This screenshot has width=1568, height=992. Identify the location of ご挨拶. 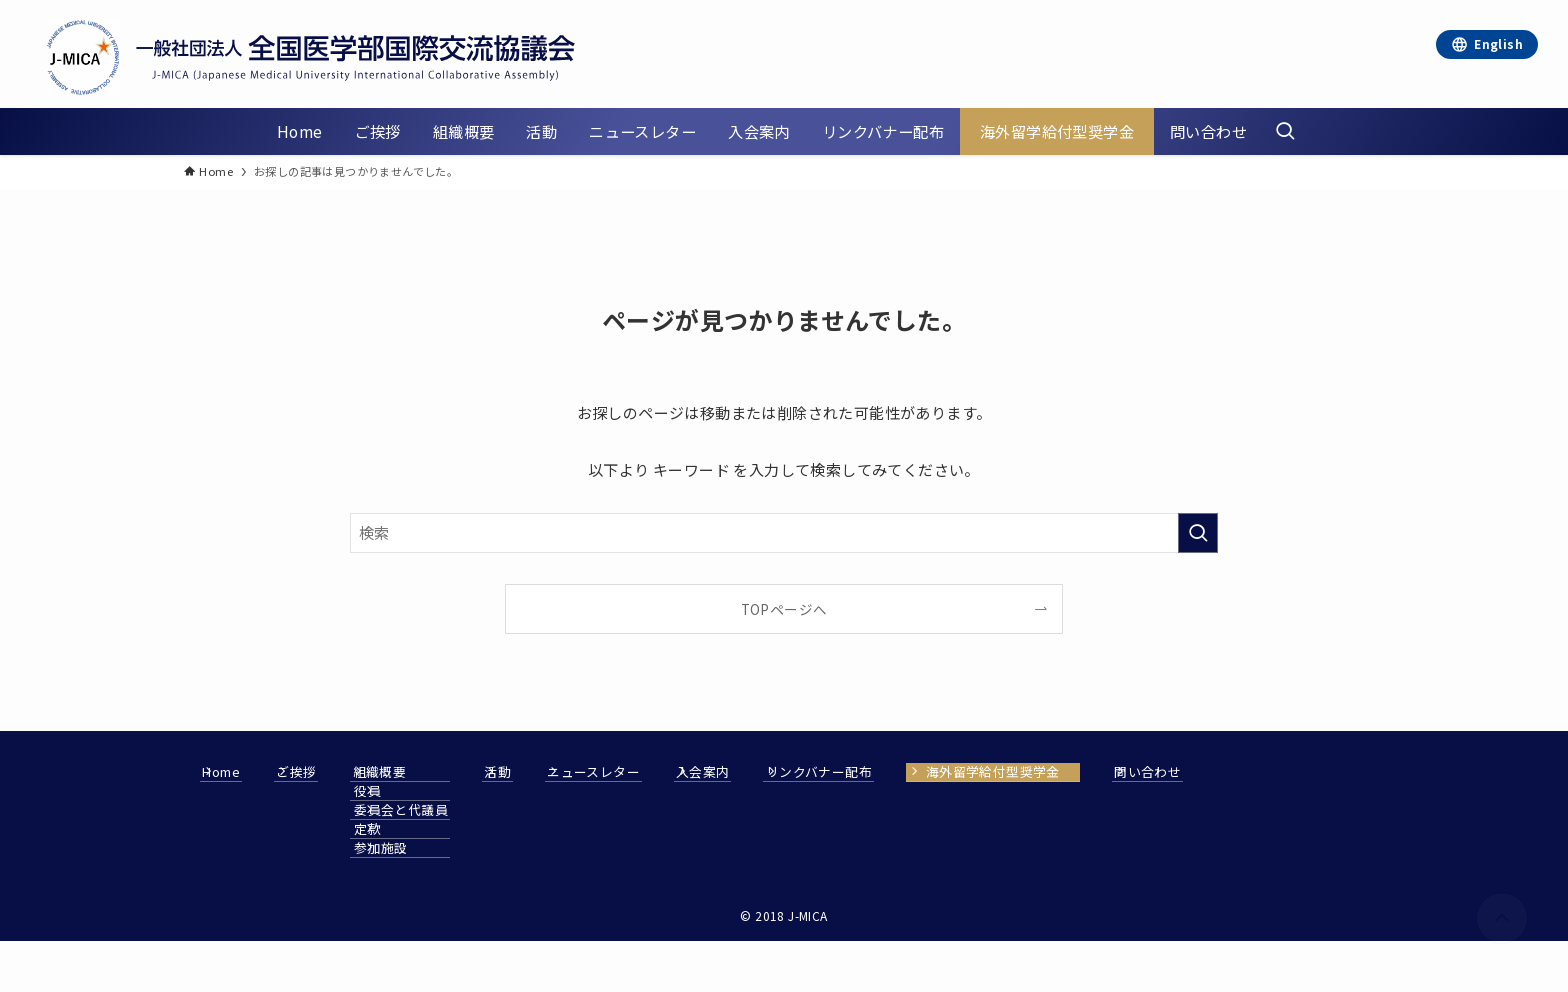
(341, 772).